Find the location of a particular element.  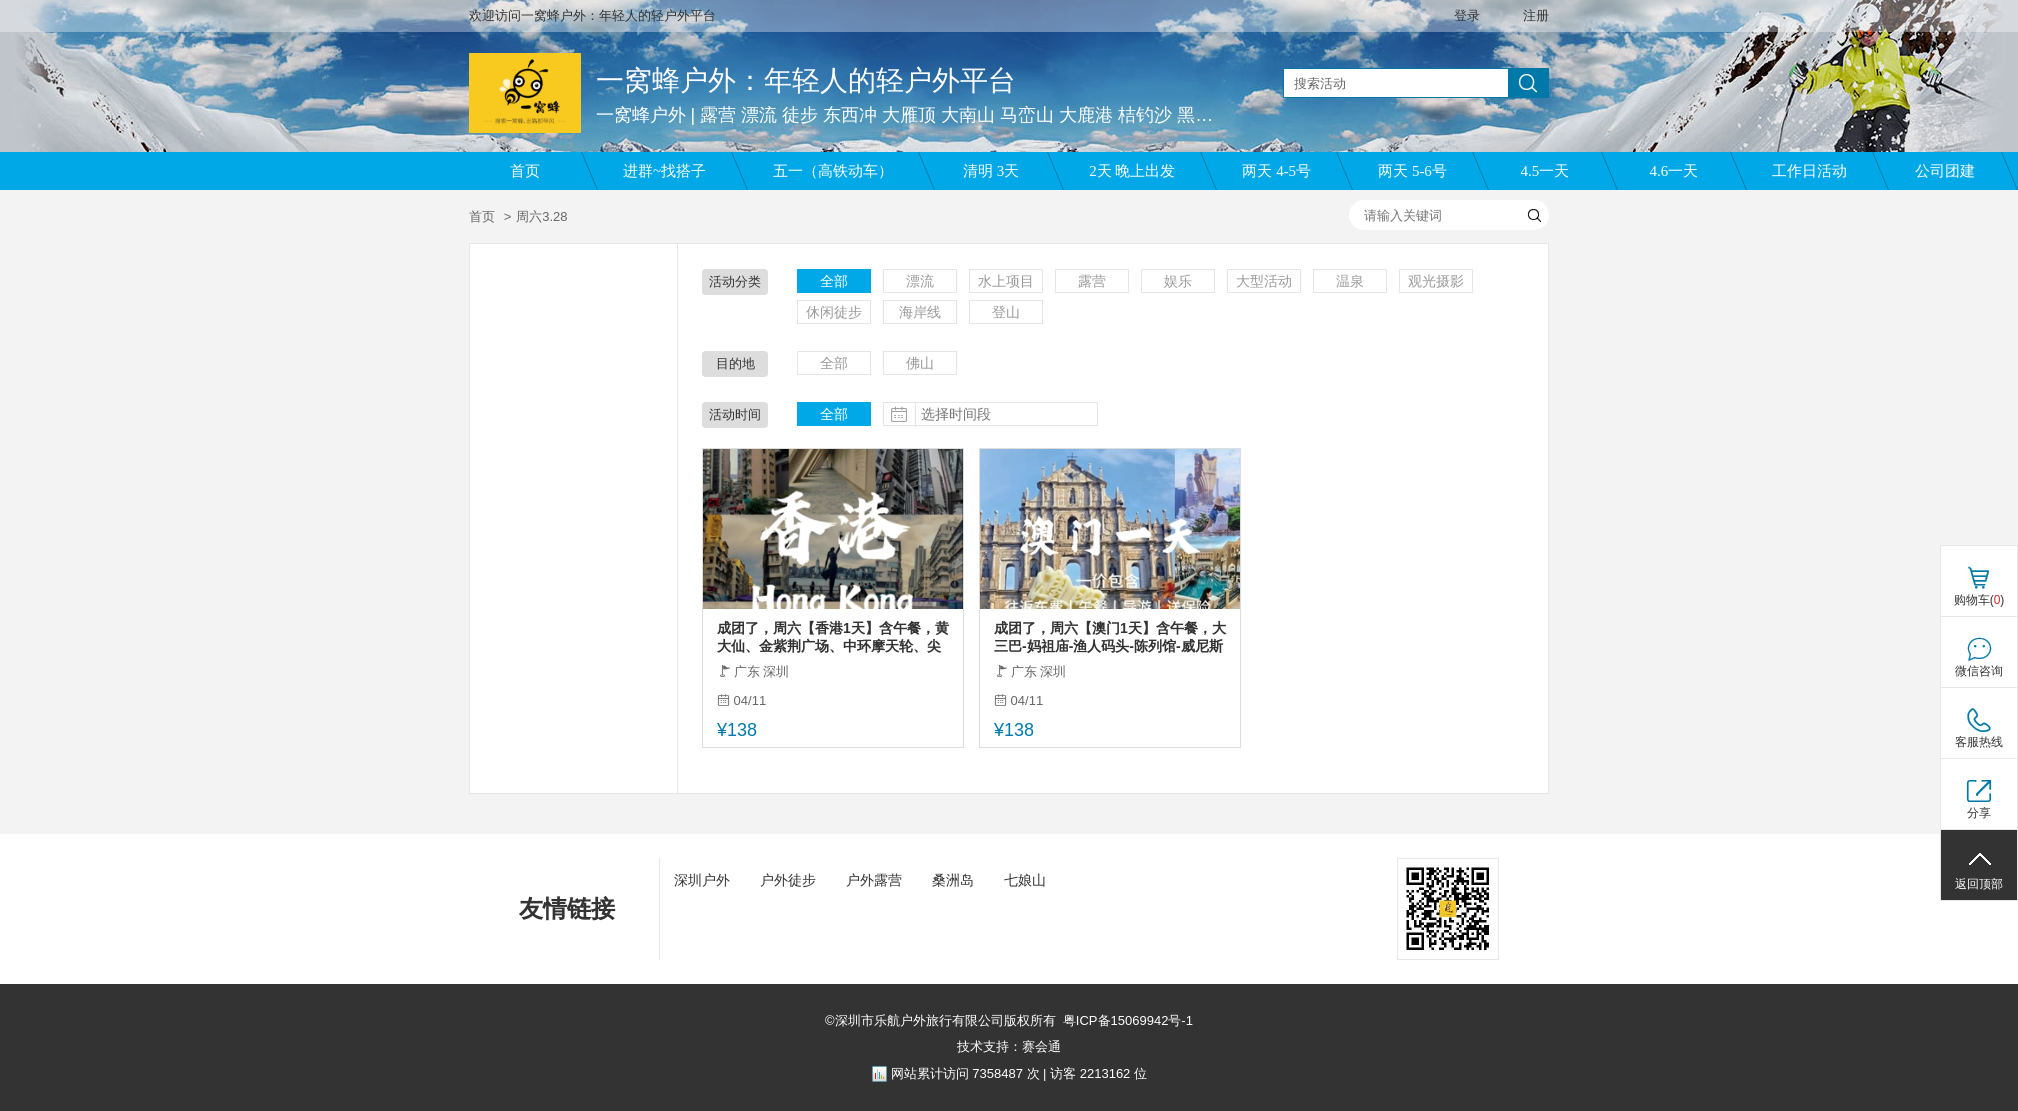

一窝蜂户外：年轻人的轻户外平台 is located at coordinates (806, 80).